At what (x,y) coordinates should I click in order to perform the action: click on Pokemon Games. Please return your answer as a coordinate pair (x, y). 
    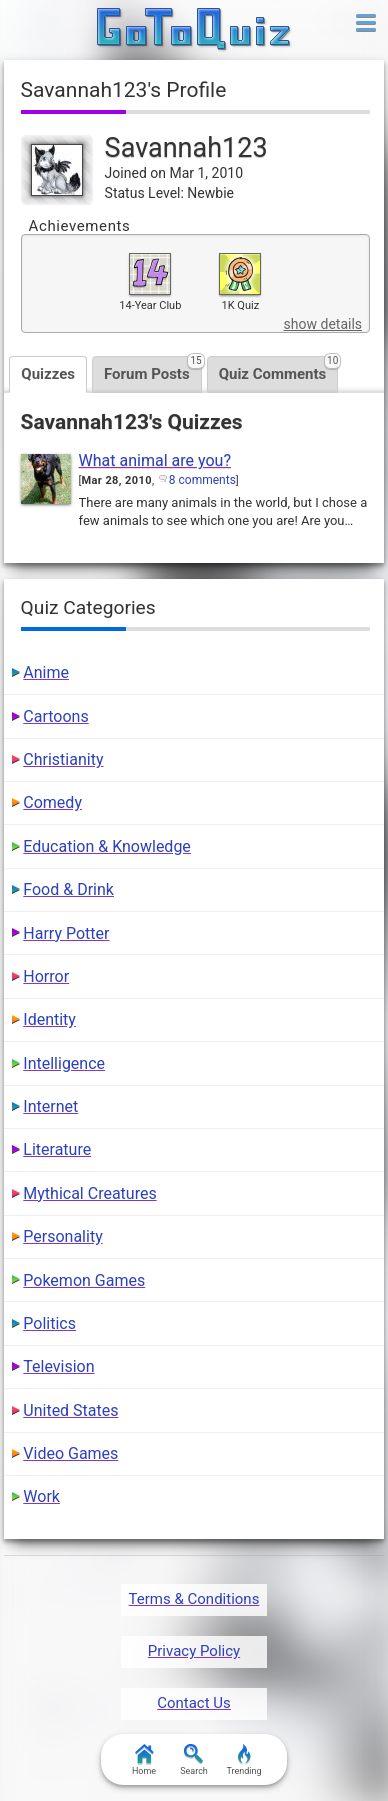
    Looking at the image, I should click on (84, 1280).